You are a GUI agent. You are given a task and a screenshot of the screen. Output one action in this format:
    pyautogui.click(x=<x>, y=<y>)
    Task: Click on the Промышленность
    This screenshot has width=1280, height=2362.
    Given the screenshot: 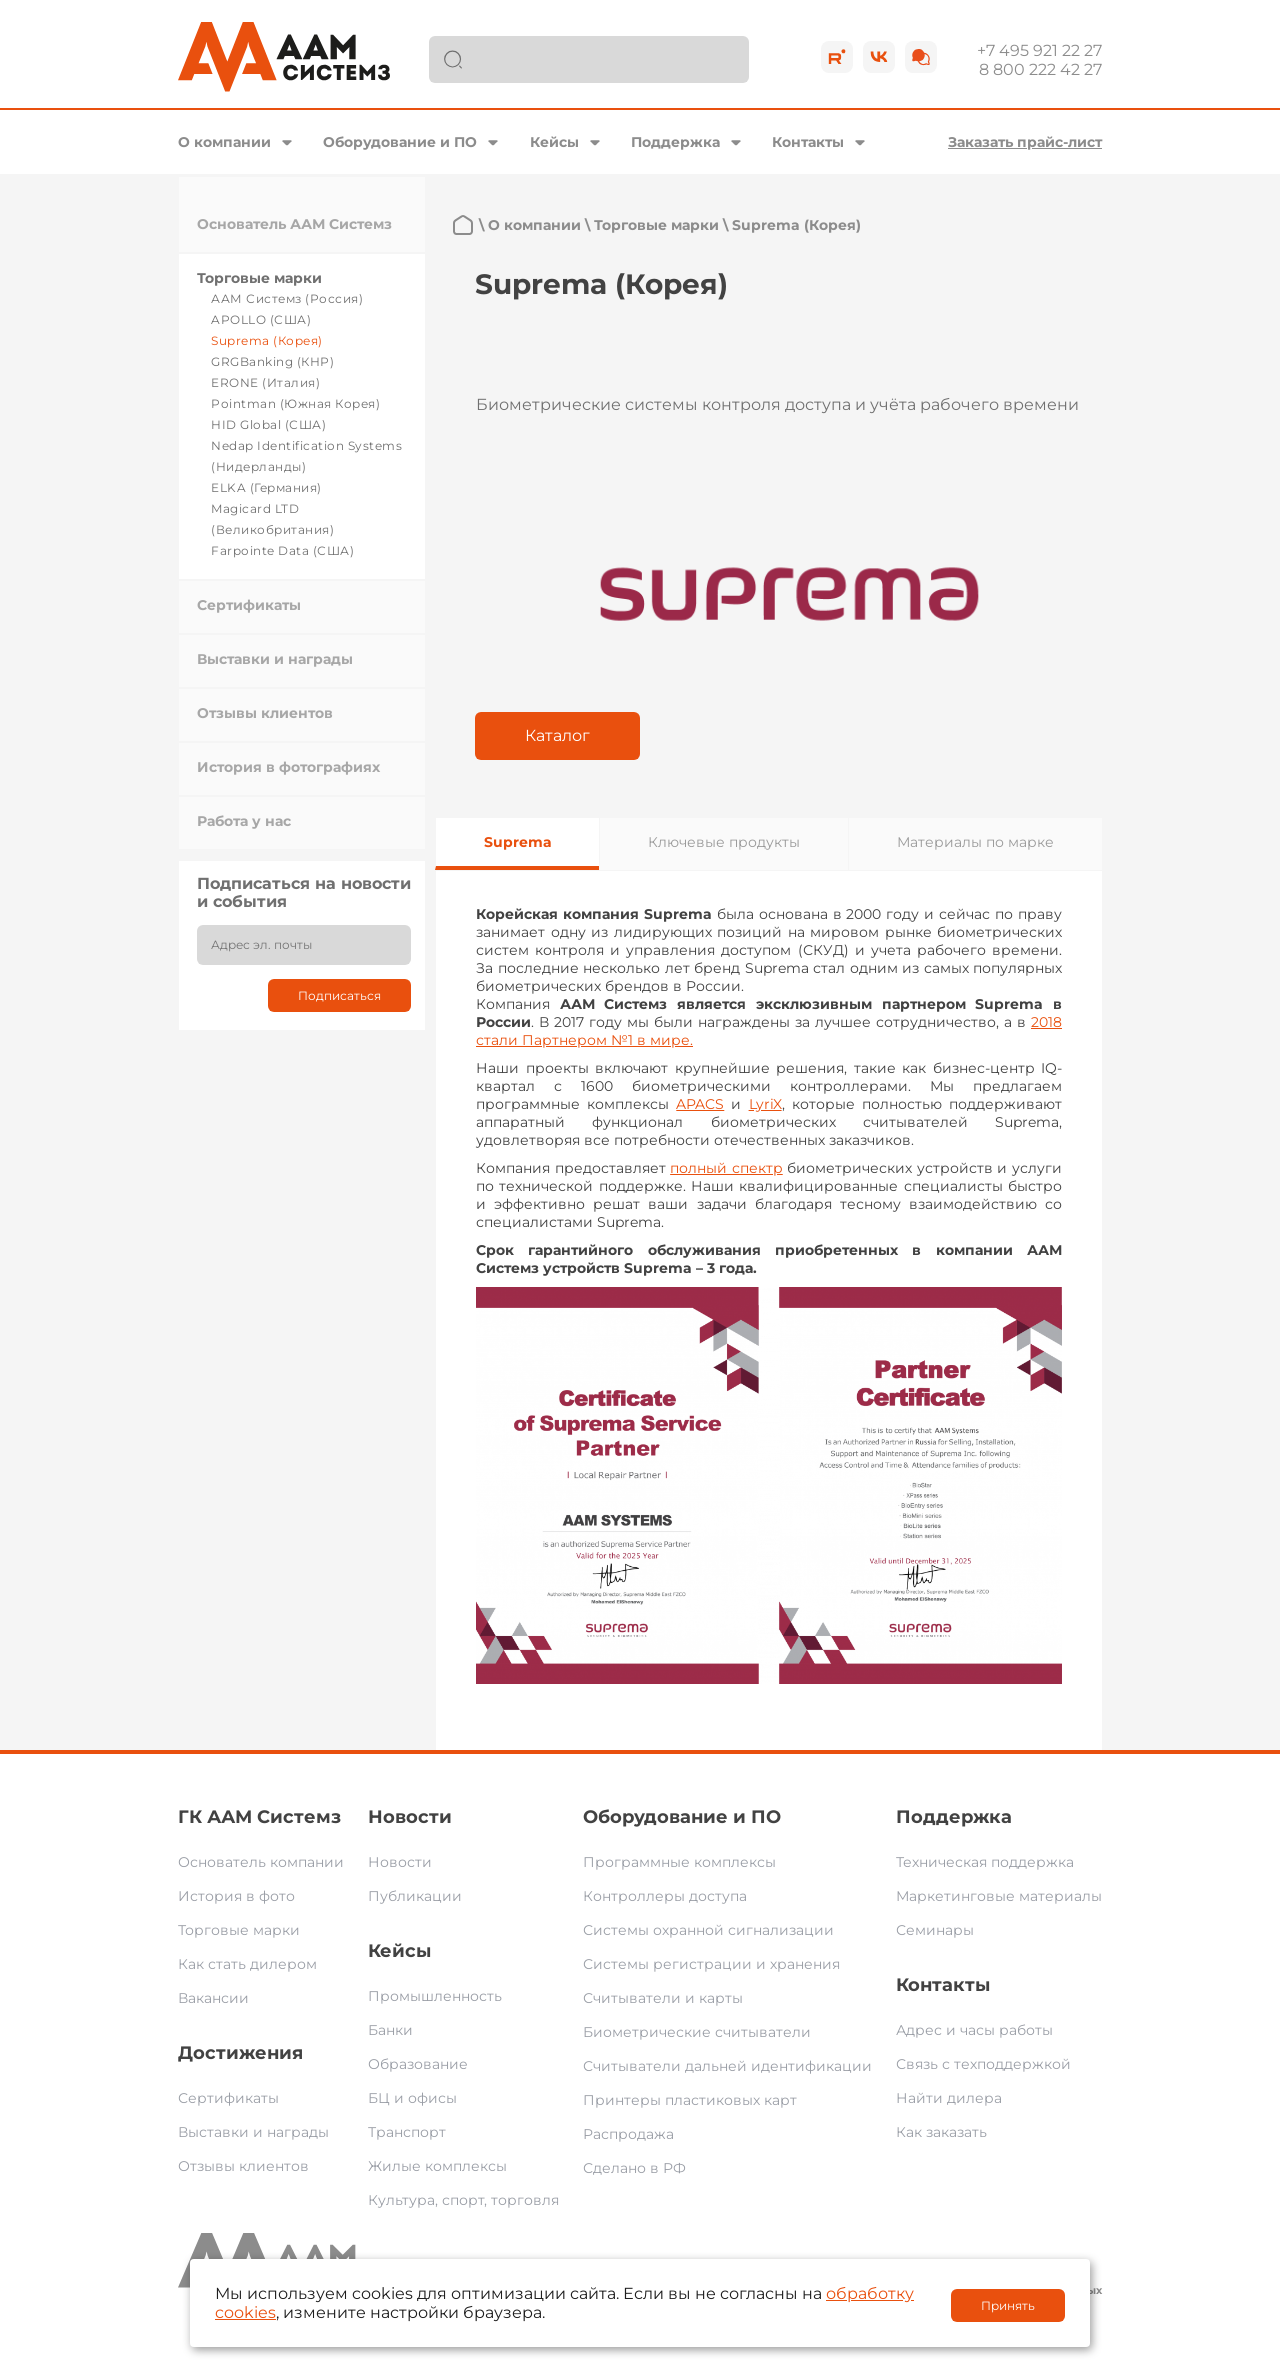 What is the action you would take?
    pyautogui.click(x=435, y=1996)
    